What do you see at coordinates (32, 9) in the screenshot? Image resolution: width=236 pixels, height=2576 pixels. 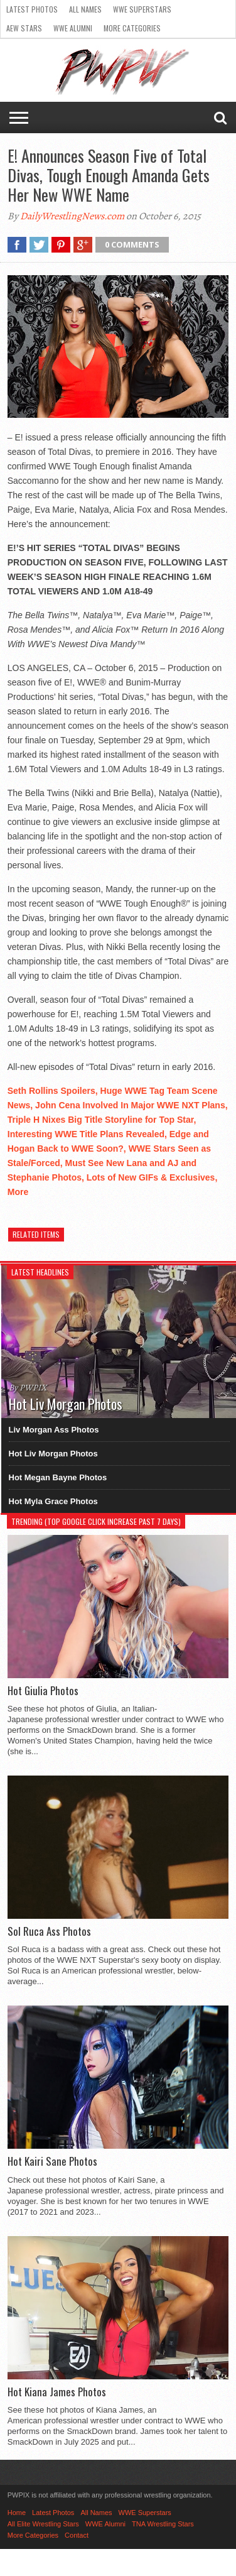 I see `Latest Photos` at bounding box center [32, 9].